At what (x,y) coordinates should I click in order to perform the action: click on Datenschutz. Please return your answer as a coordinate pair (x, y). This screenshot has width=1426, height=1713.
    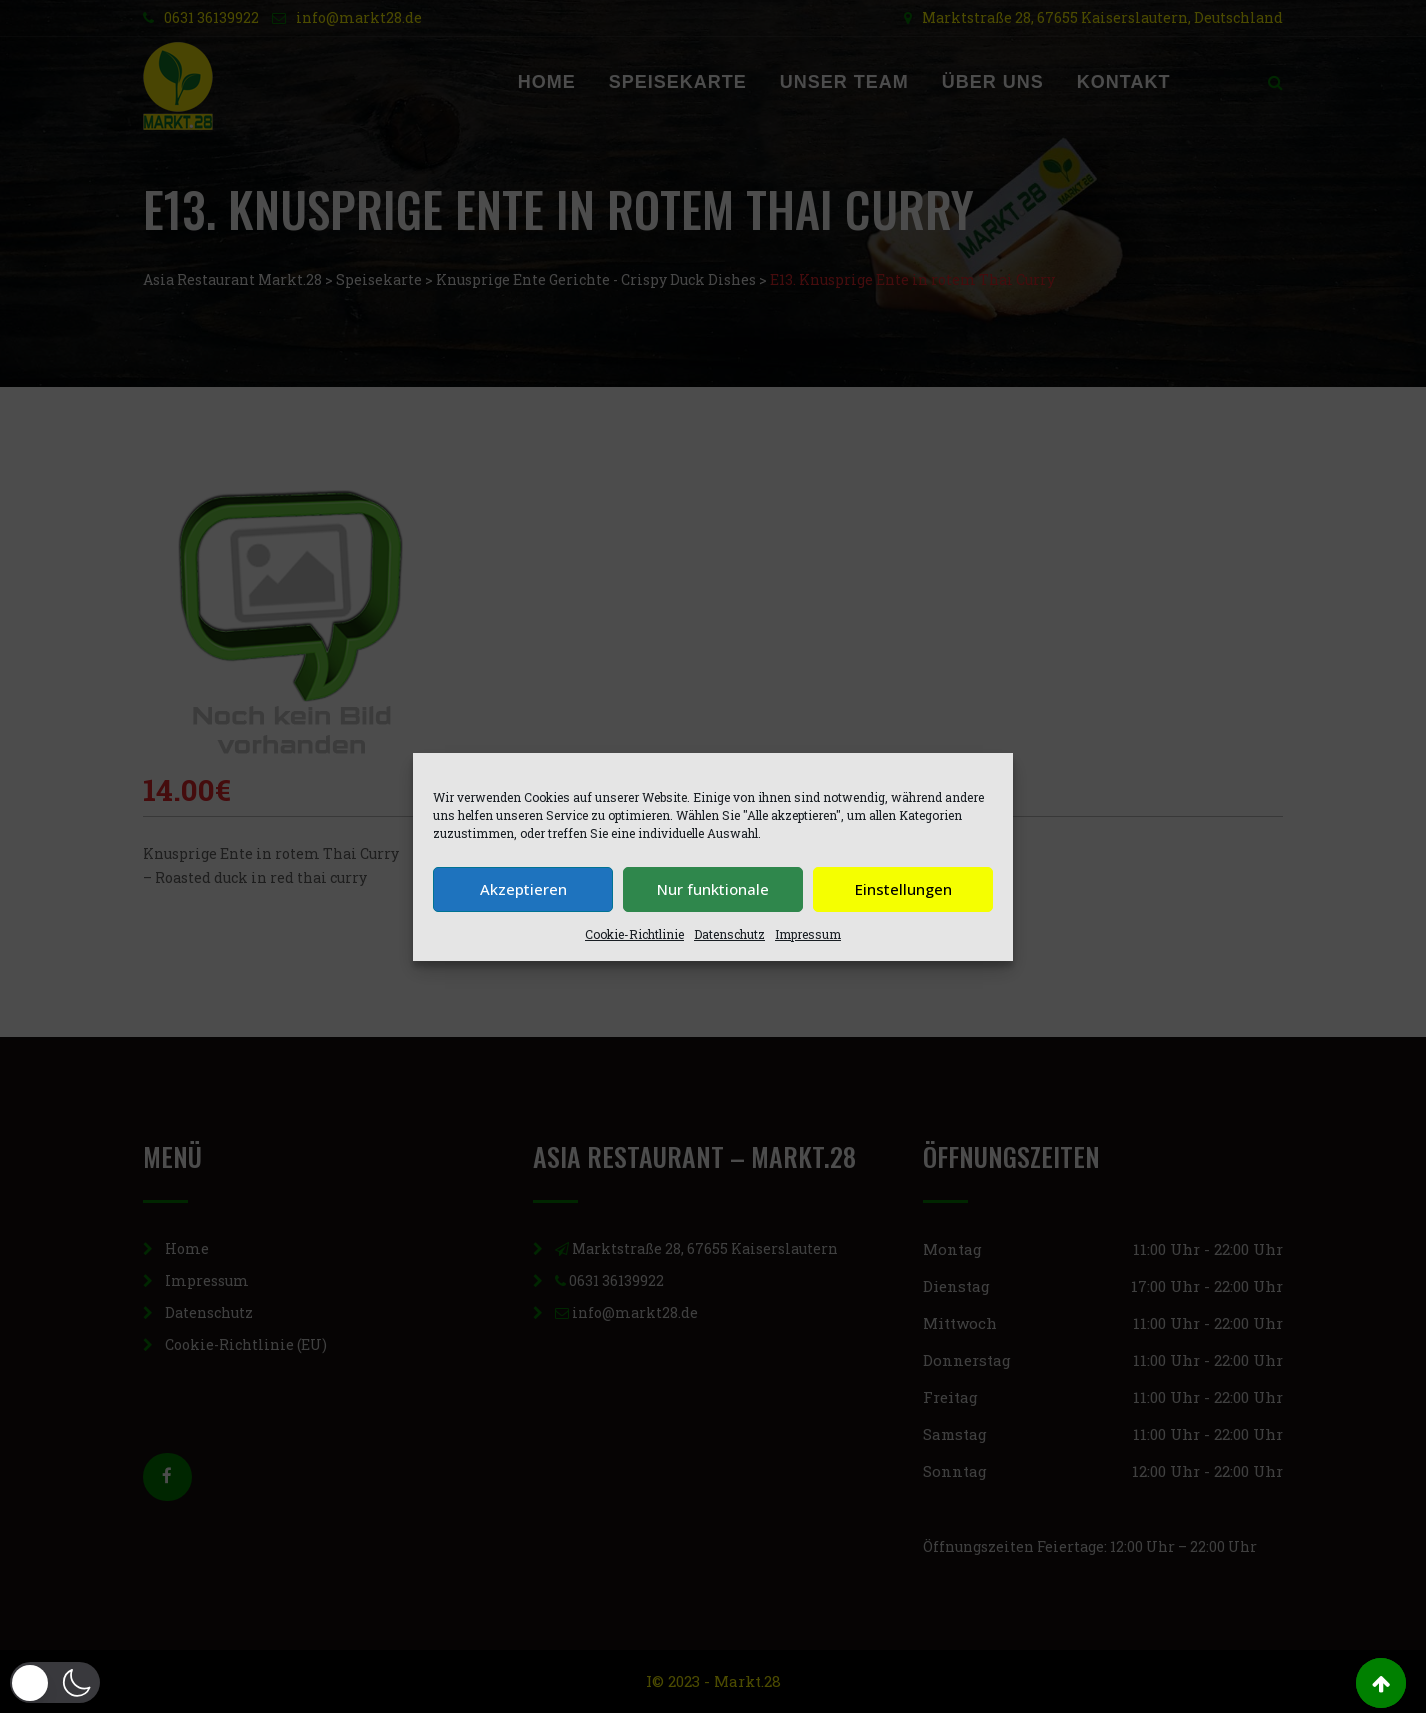
    Looking at the image, I should click on (729, 934).